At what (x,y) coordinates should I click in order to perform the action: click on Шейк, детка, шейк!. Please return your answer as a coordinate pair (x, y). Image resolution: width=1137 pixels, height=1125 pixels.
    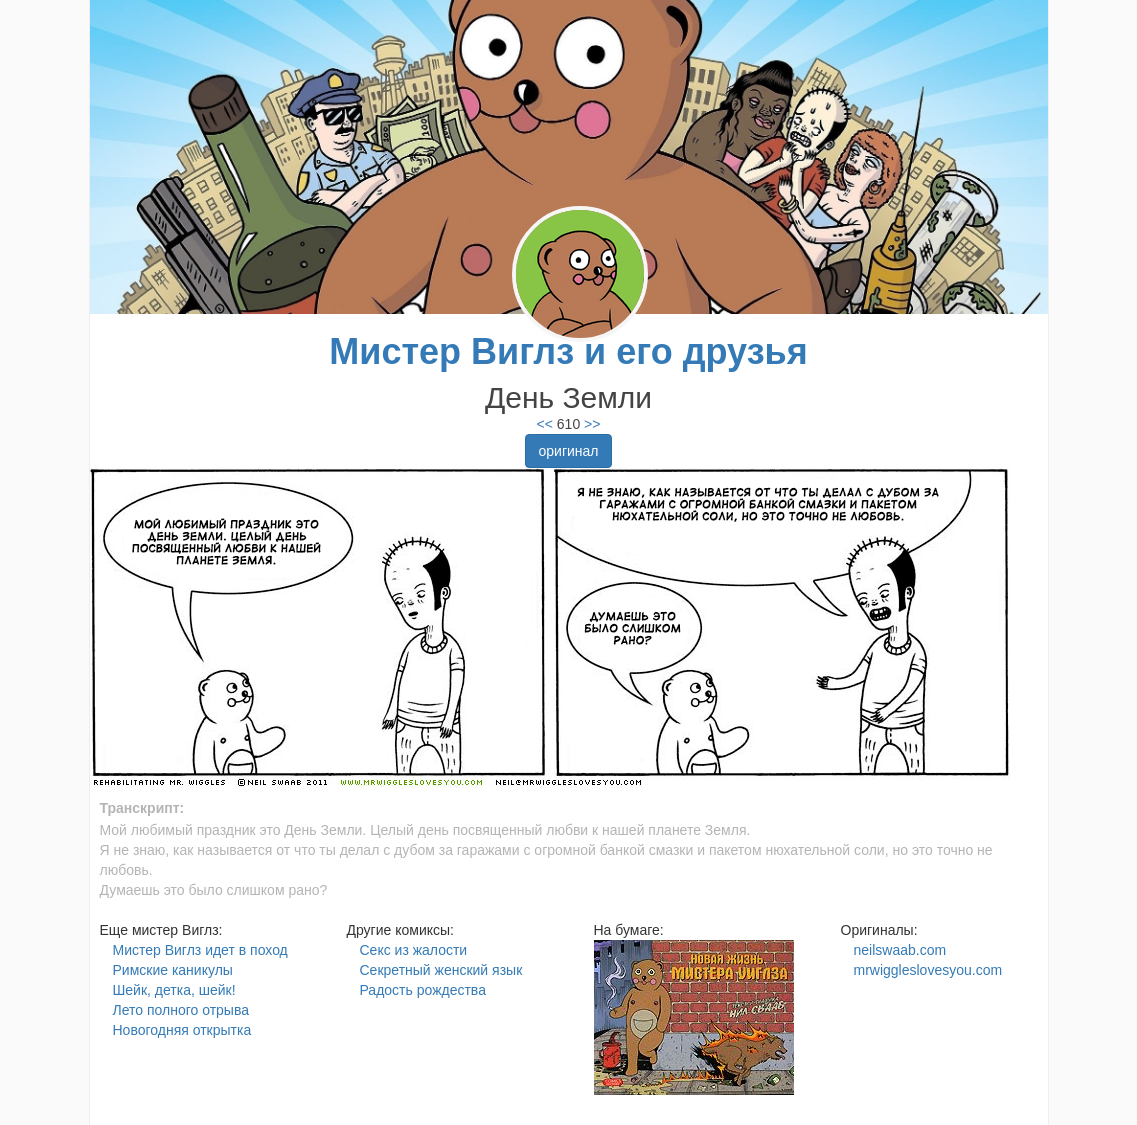
    Looking at the image, I should click on (174, 990).